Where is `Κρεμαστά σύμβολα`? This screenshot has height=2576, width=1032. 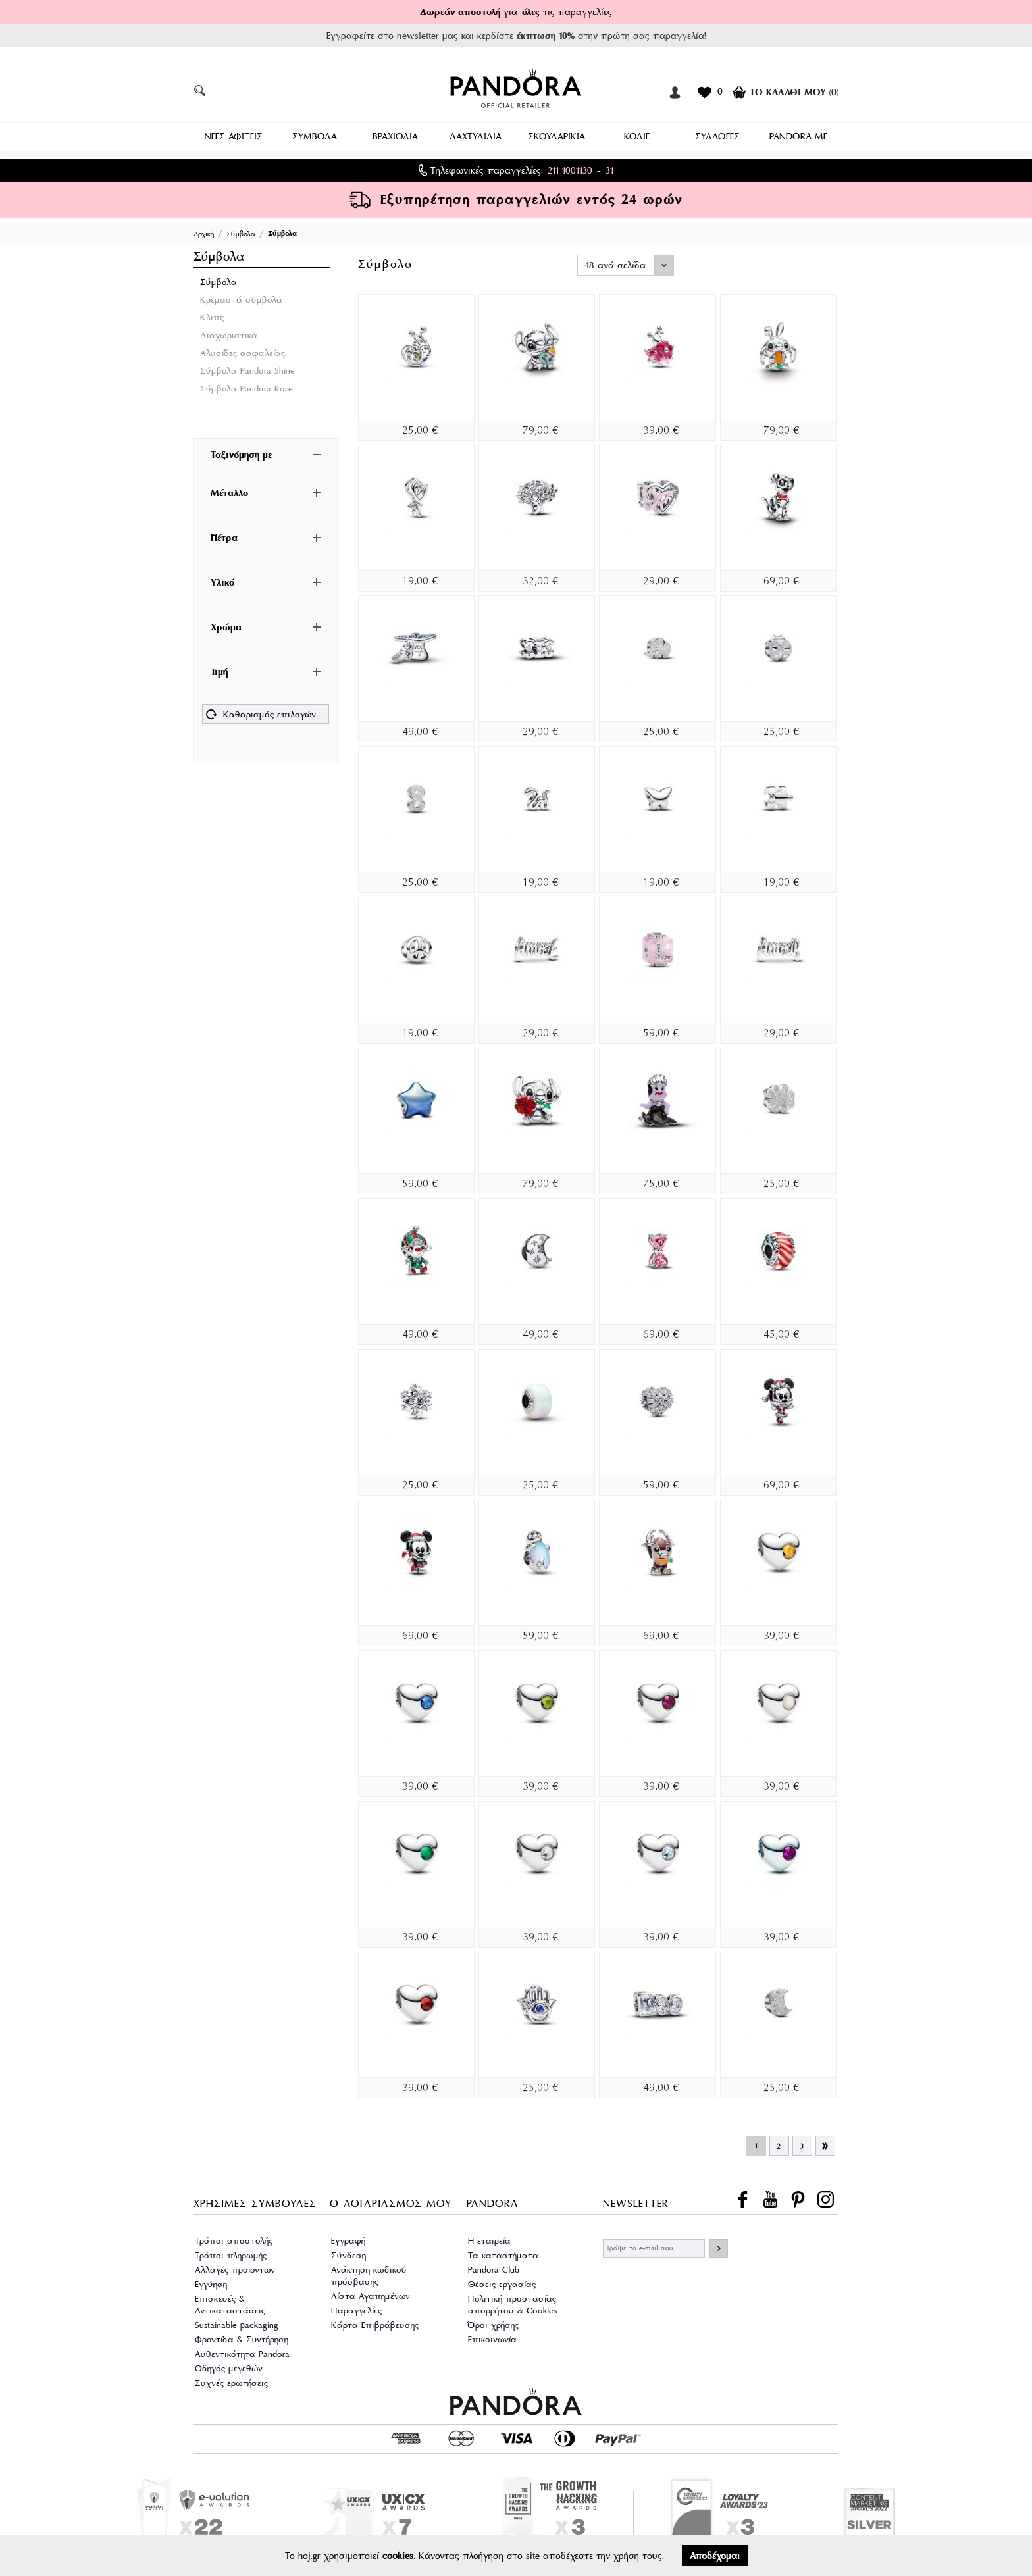 Κρεμαστά σύμβολα is located at coordinates (241, 297).